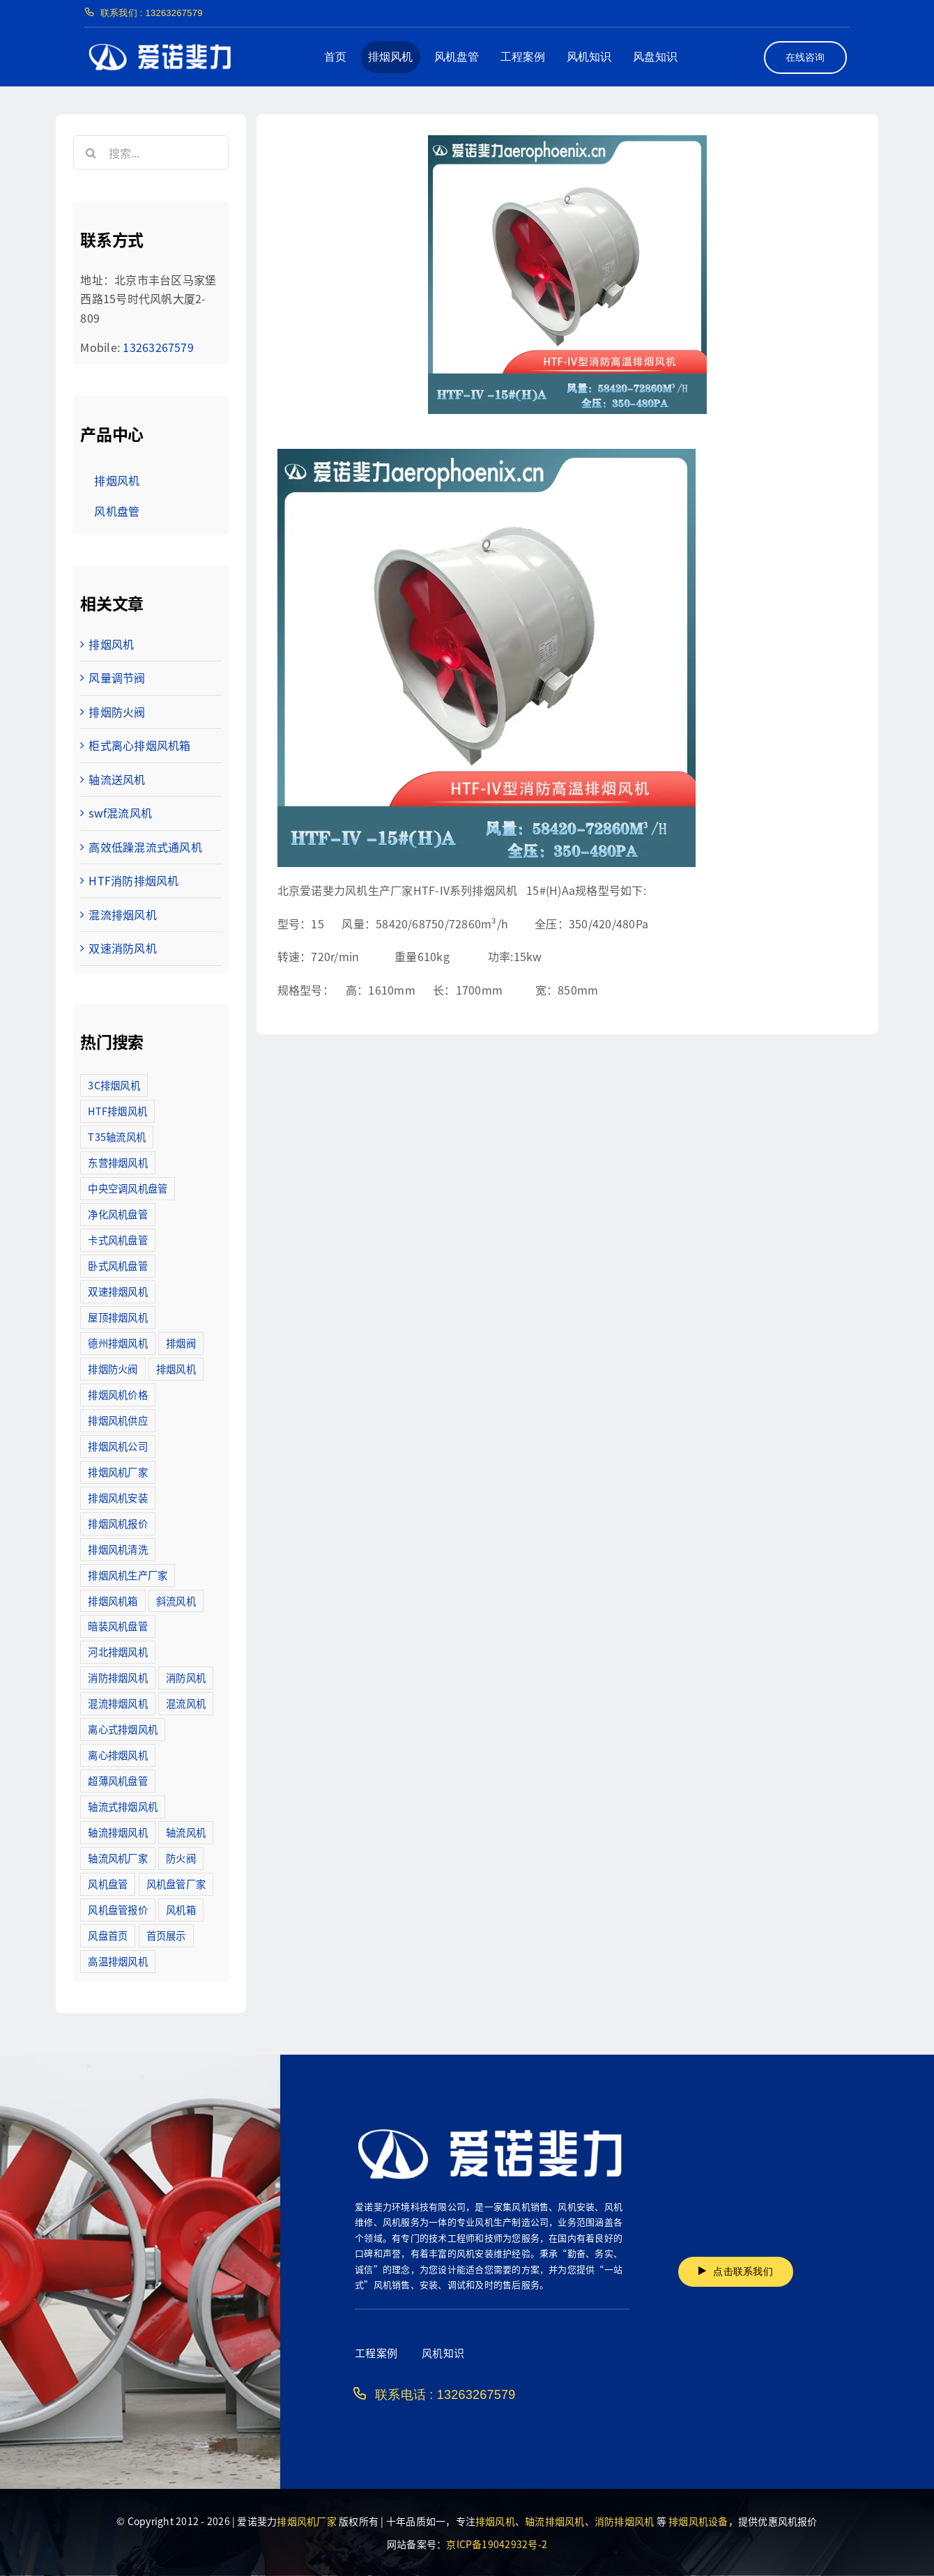 This screenshot has height=2576, width=934. What do you see at coordinates (117, 1909) in the screenshot?
I see `风机盘管报价 [风机盘管报价 (6个项目)]` at bounding box center [117, 1909].